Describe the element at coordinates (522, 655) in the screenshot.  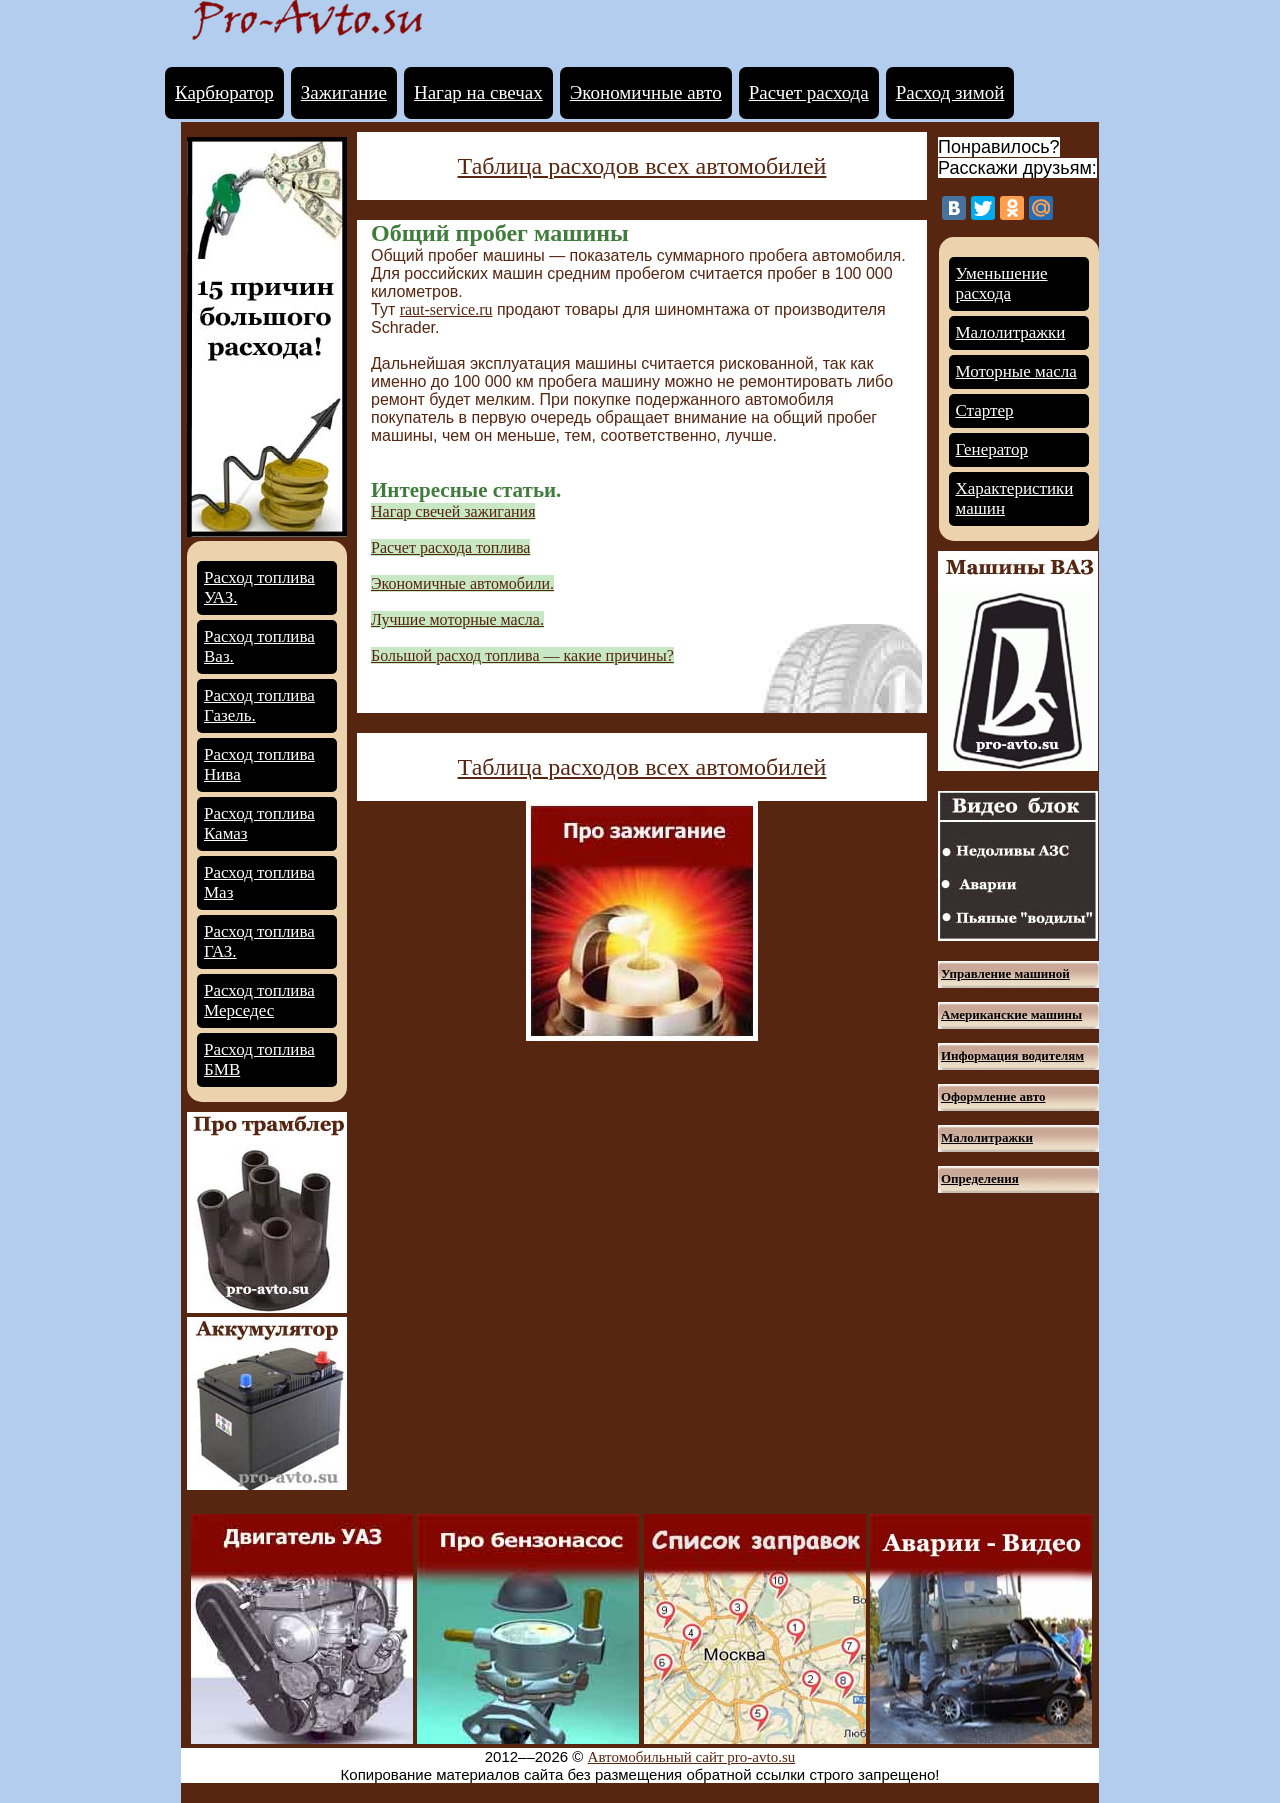
I see `Большой расход топлива — какие причины?` at that location.